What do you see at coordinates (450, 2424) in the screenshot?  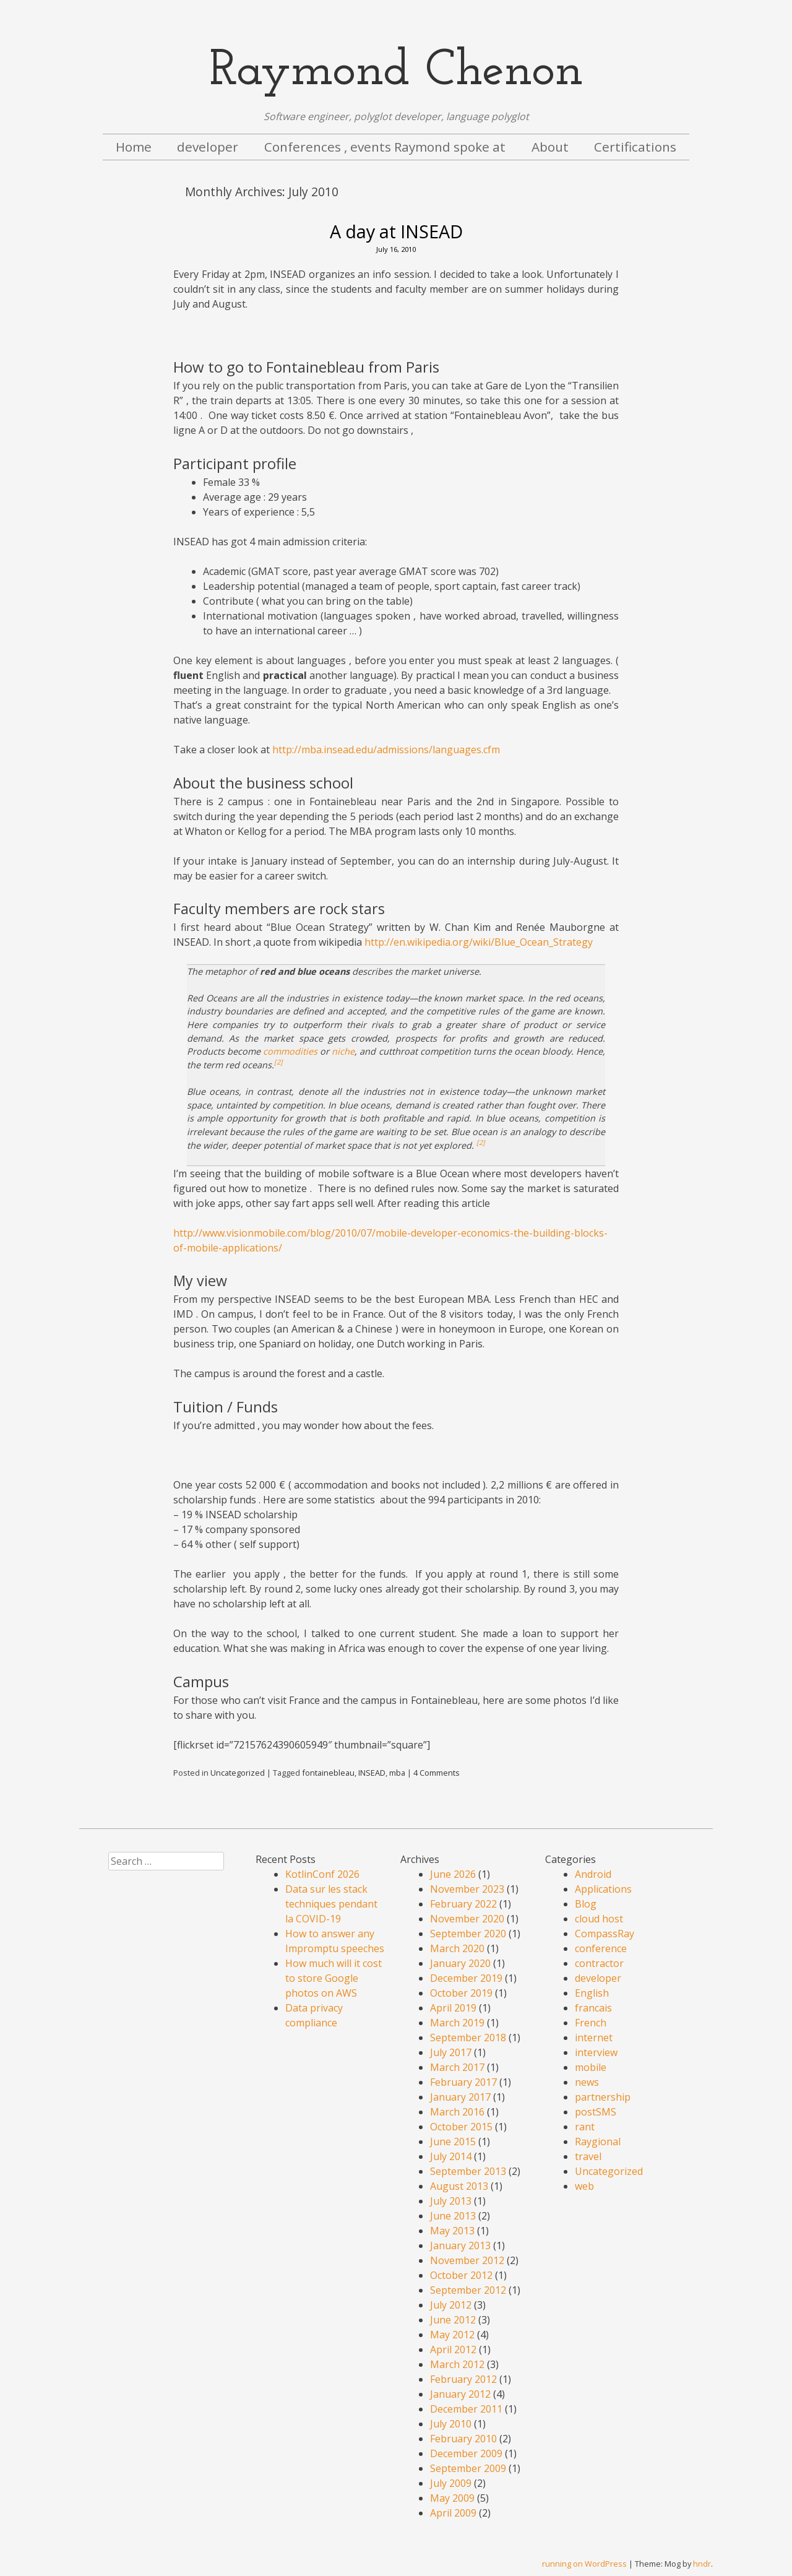 I see `July 2010` at bounding box center [450, 2424].